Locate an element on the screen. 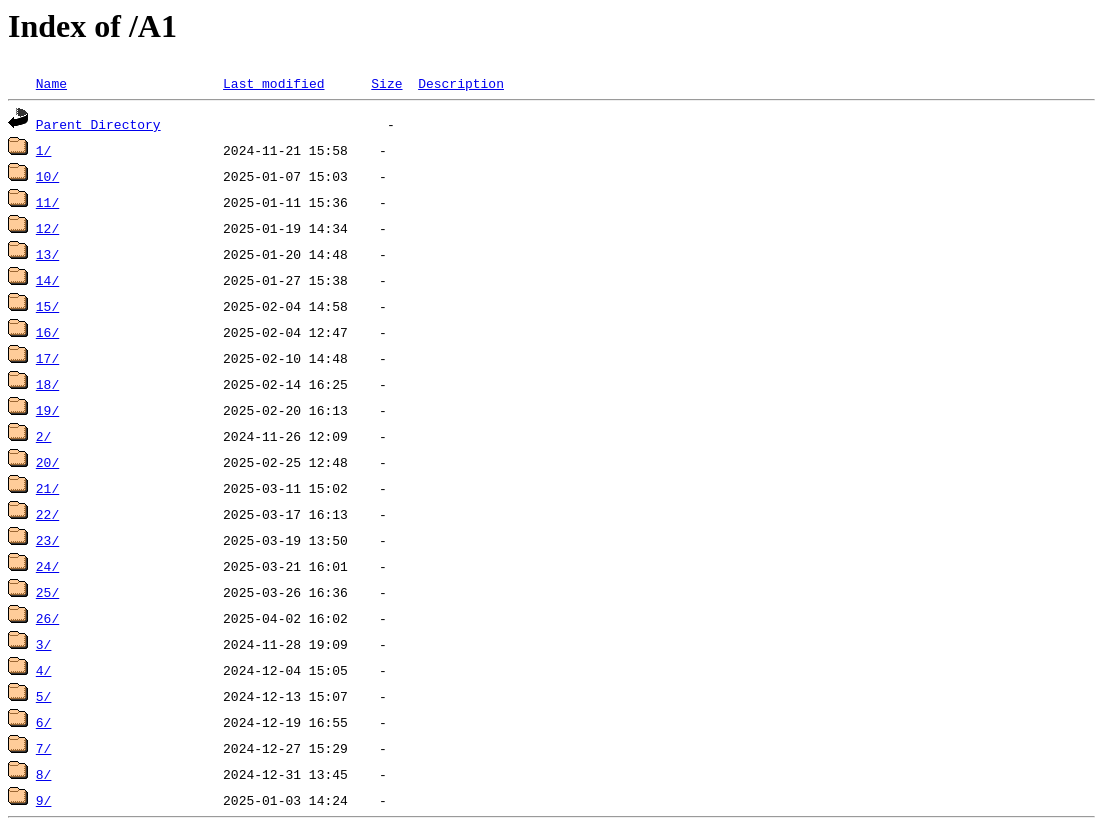 This screenshot has width=1103, height=831. Size is located at coordinates (386, 83).